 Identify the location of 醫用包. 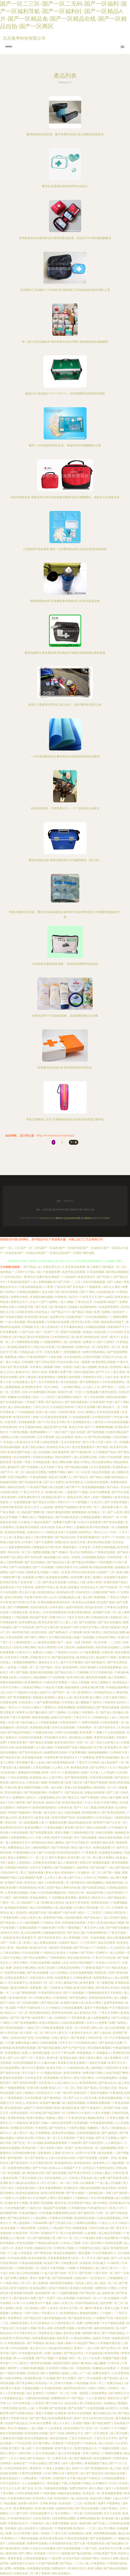
(59, 1218).